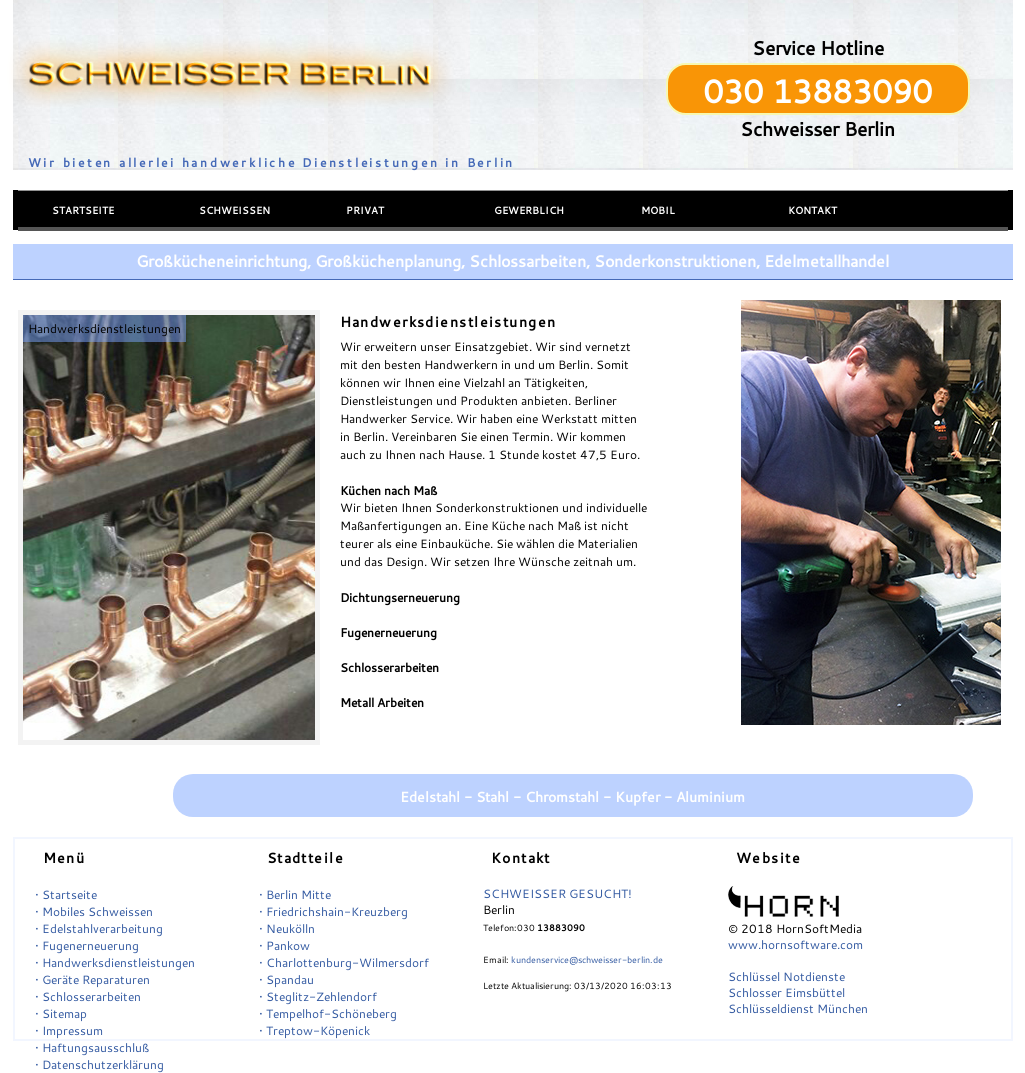 The image size is (1025, 1073). What do you see at coordinates (87, 945) in the screenshot?
I see `• Fugenerneuerung` at bounding box center [87, 945].